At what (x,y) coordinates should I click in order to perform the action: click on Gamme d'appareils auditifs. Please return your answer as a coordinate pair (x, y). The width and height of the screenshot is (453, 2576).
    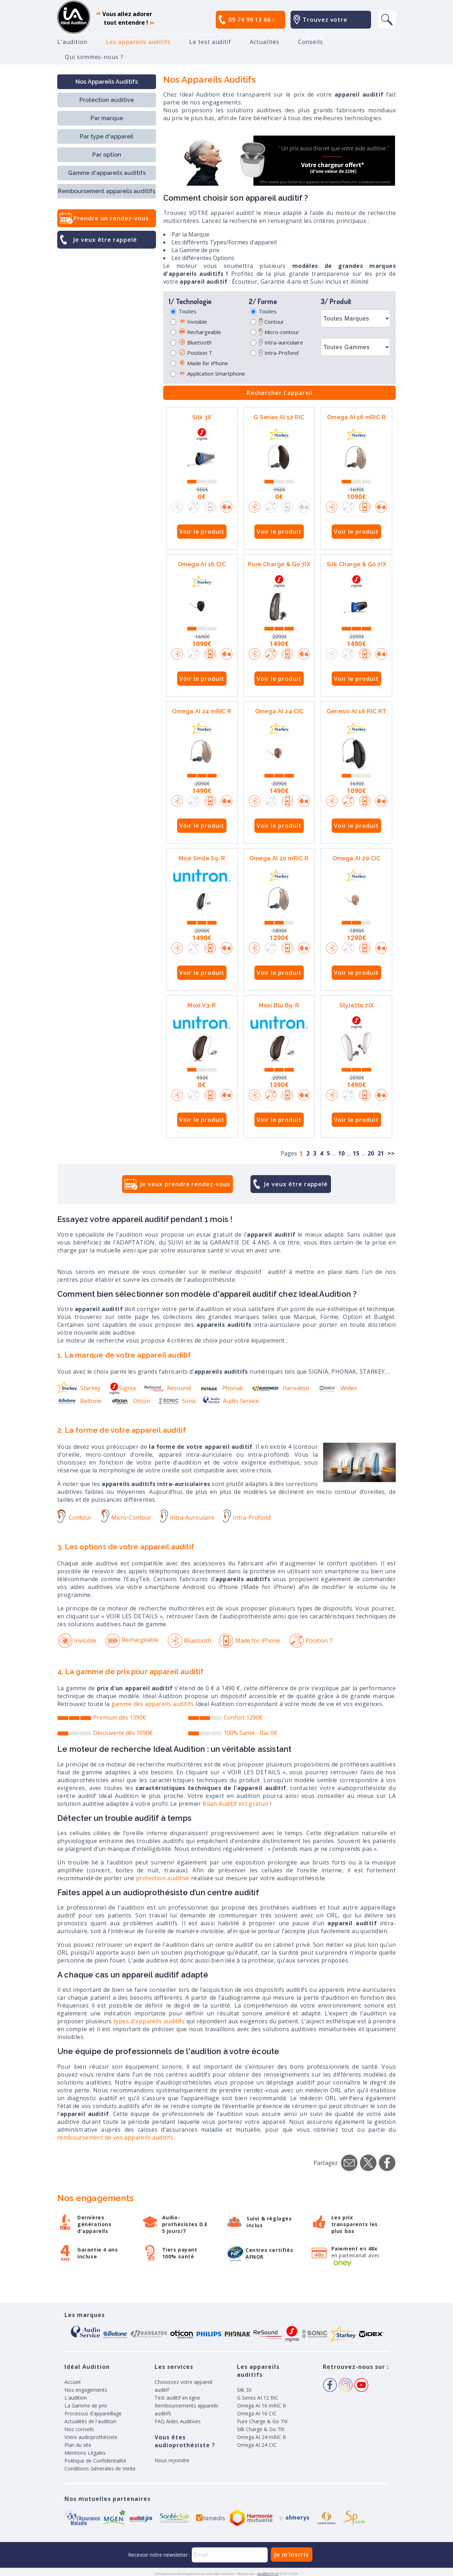
    Looking at the image, I should click on (107, 173).